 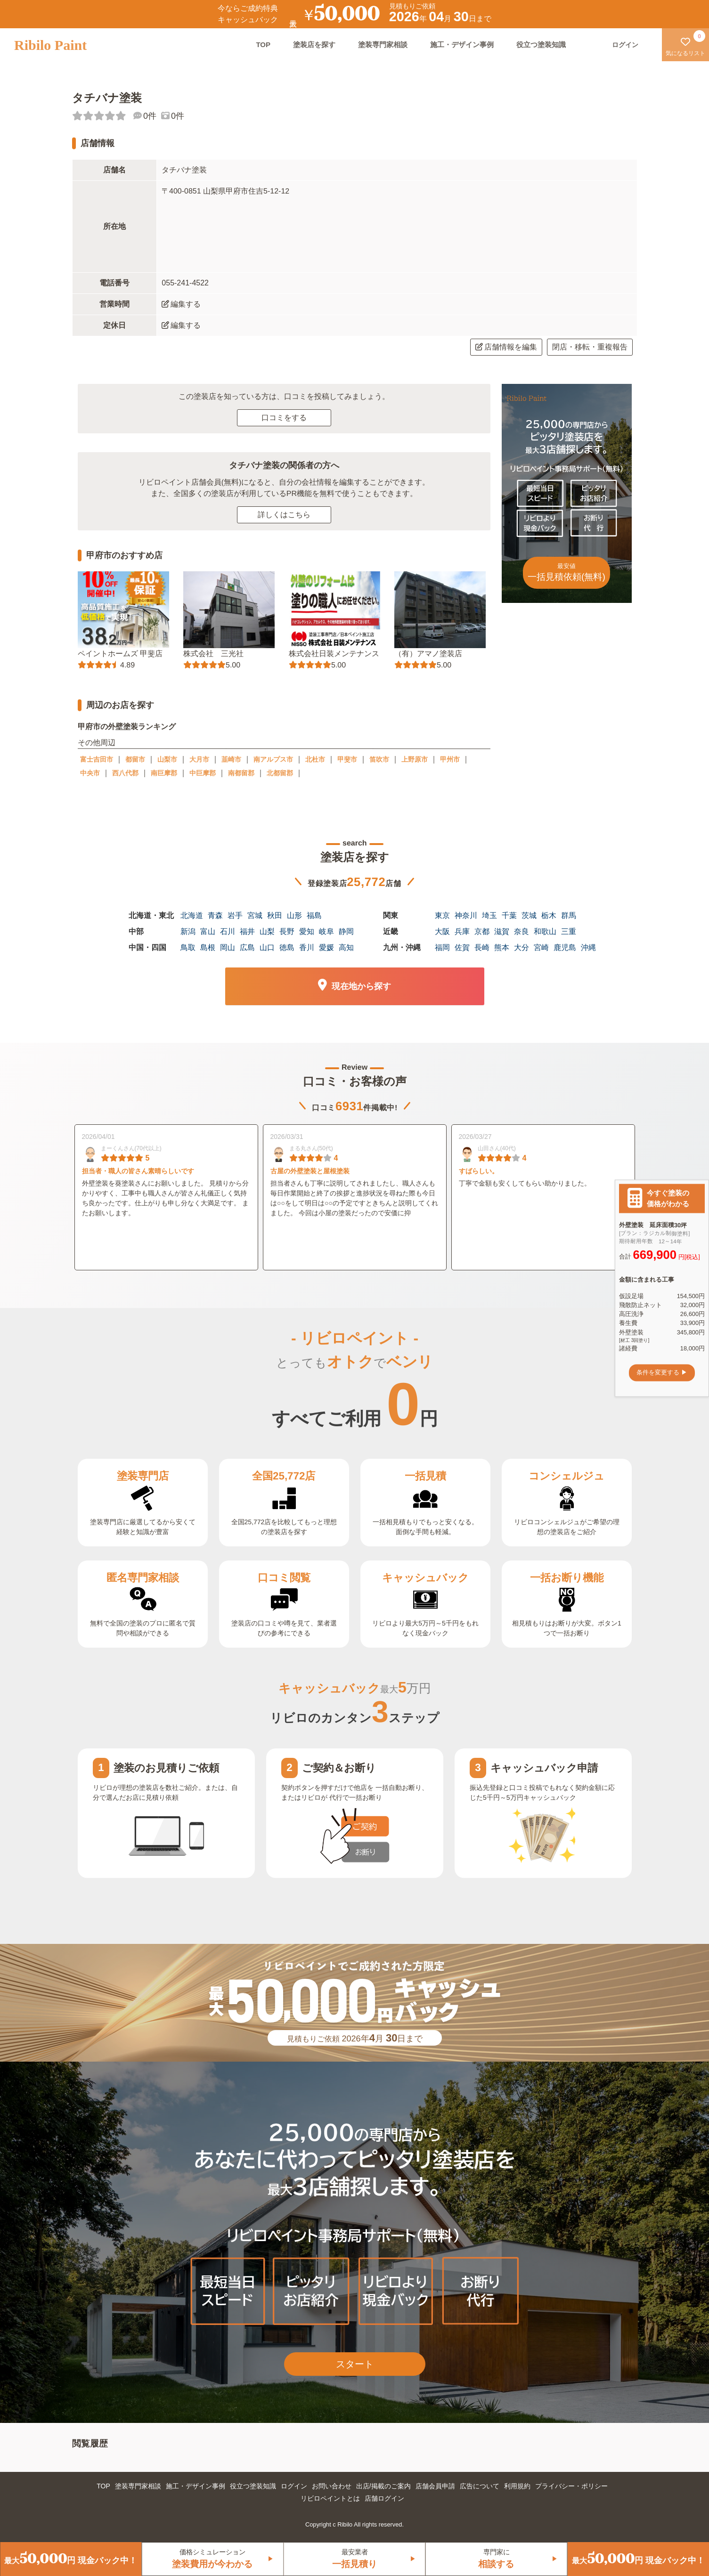 What do you see at coordinates (466, 915) in the screenshot?
I see `神奈川` at bounding box center [466, 915].